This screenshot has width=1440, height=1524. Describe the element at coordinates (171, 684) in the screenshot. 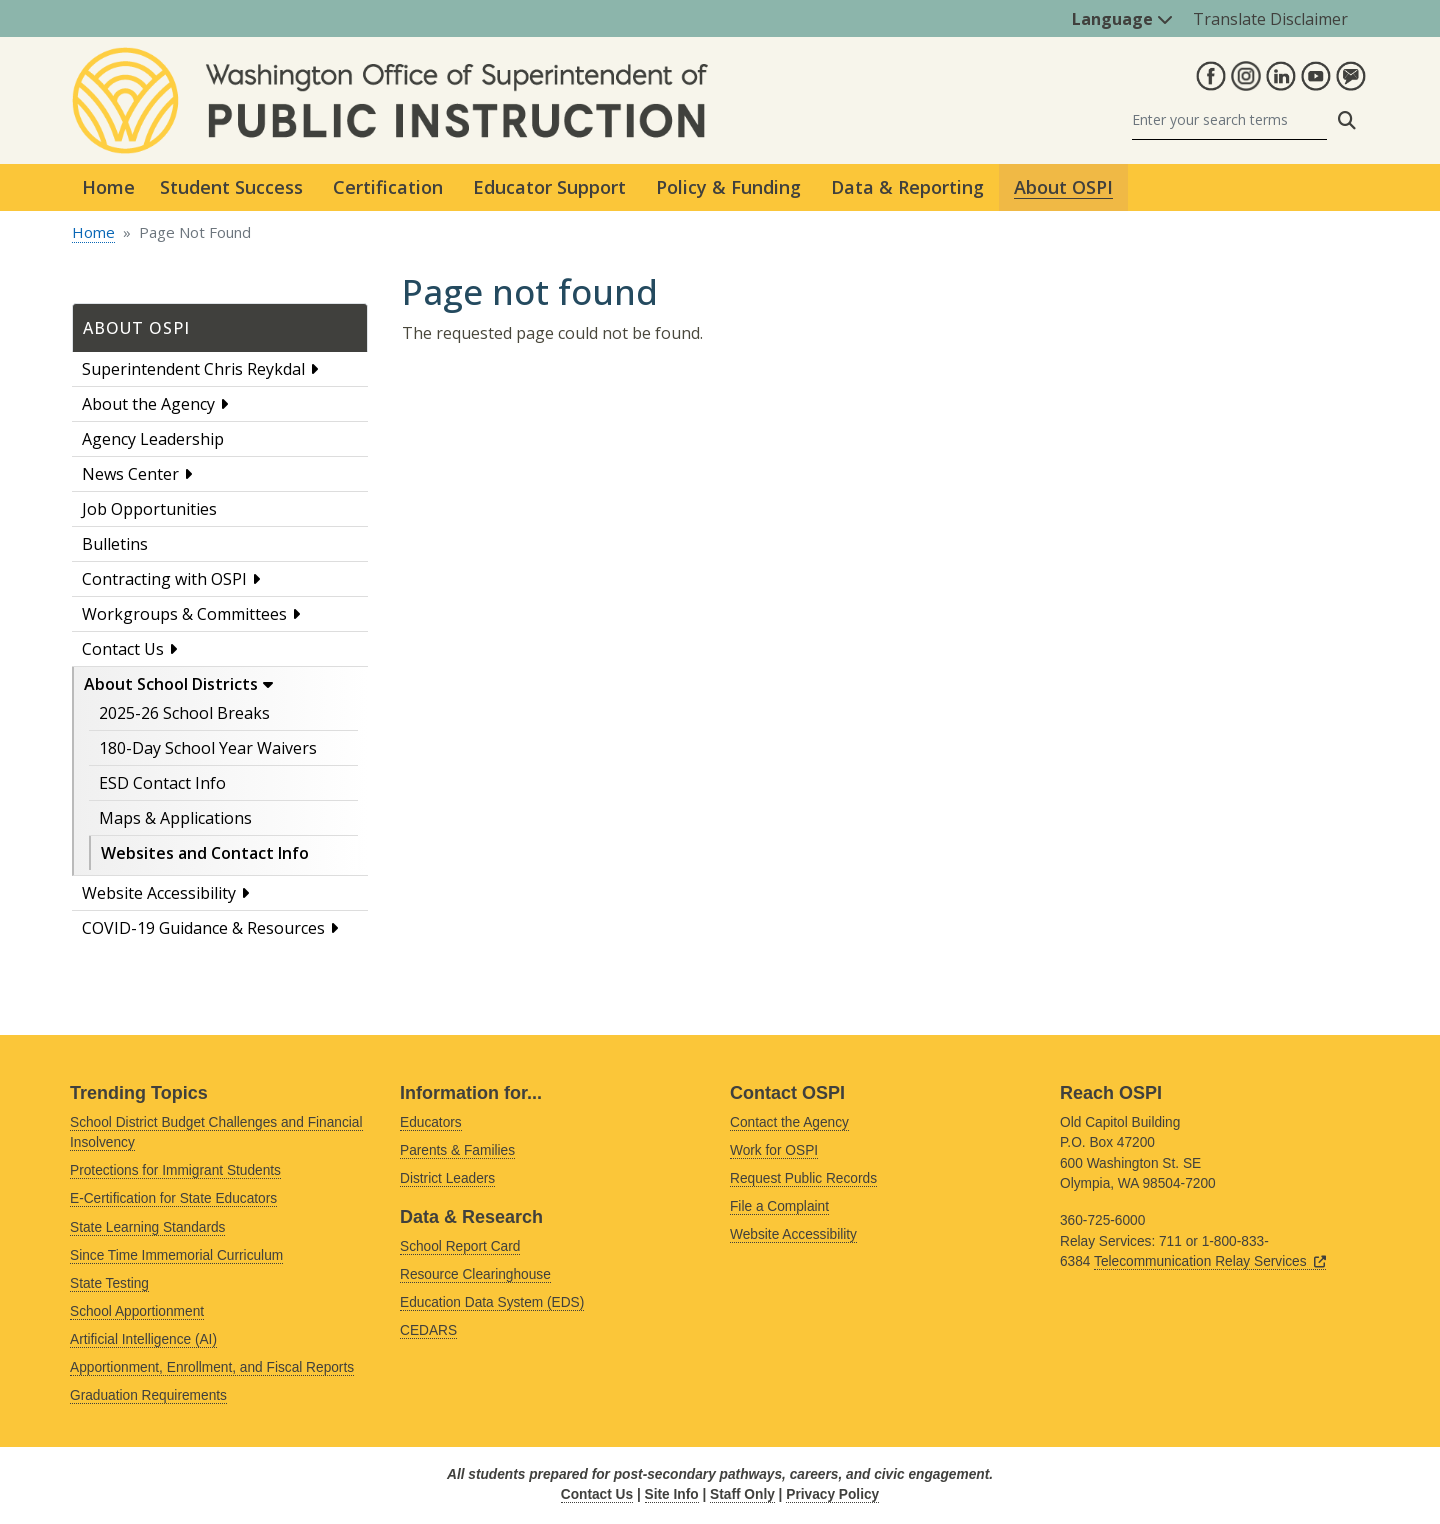

I see `About School Districts` at that location.